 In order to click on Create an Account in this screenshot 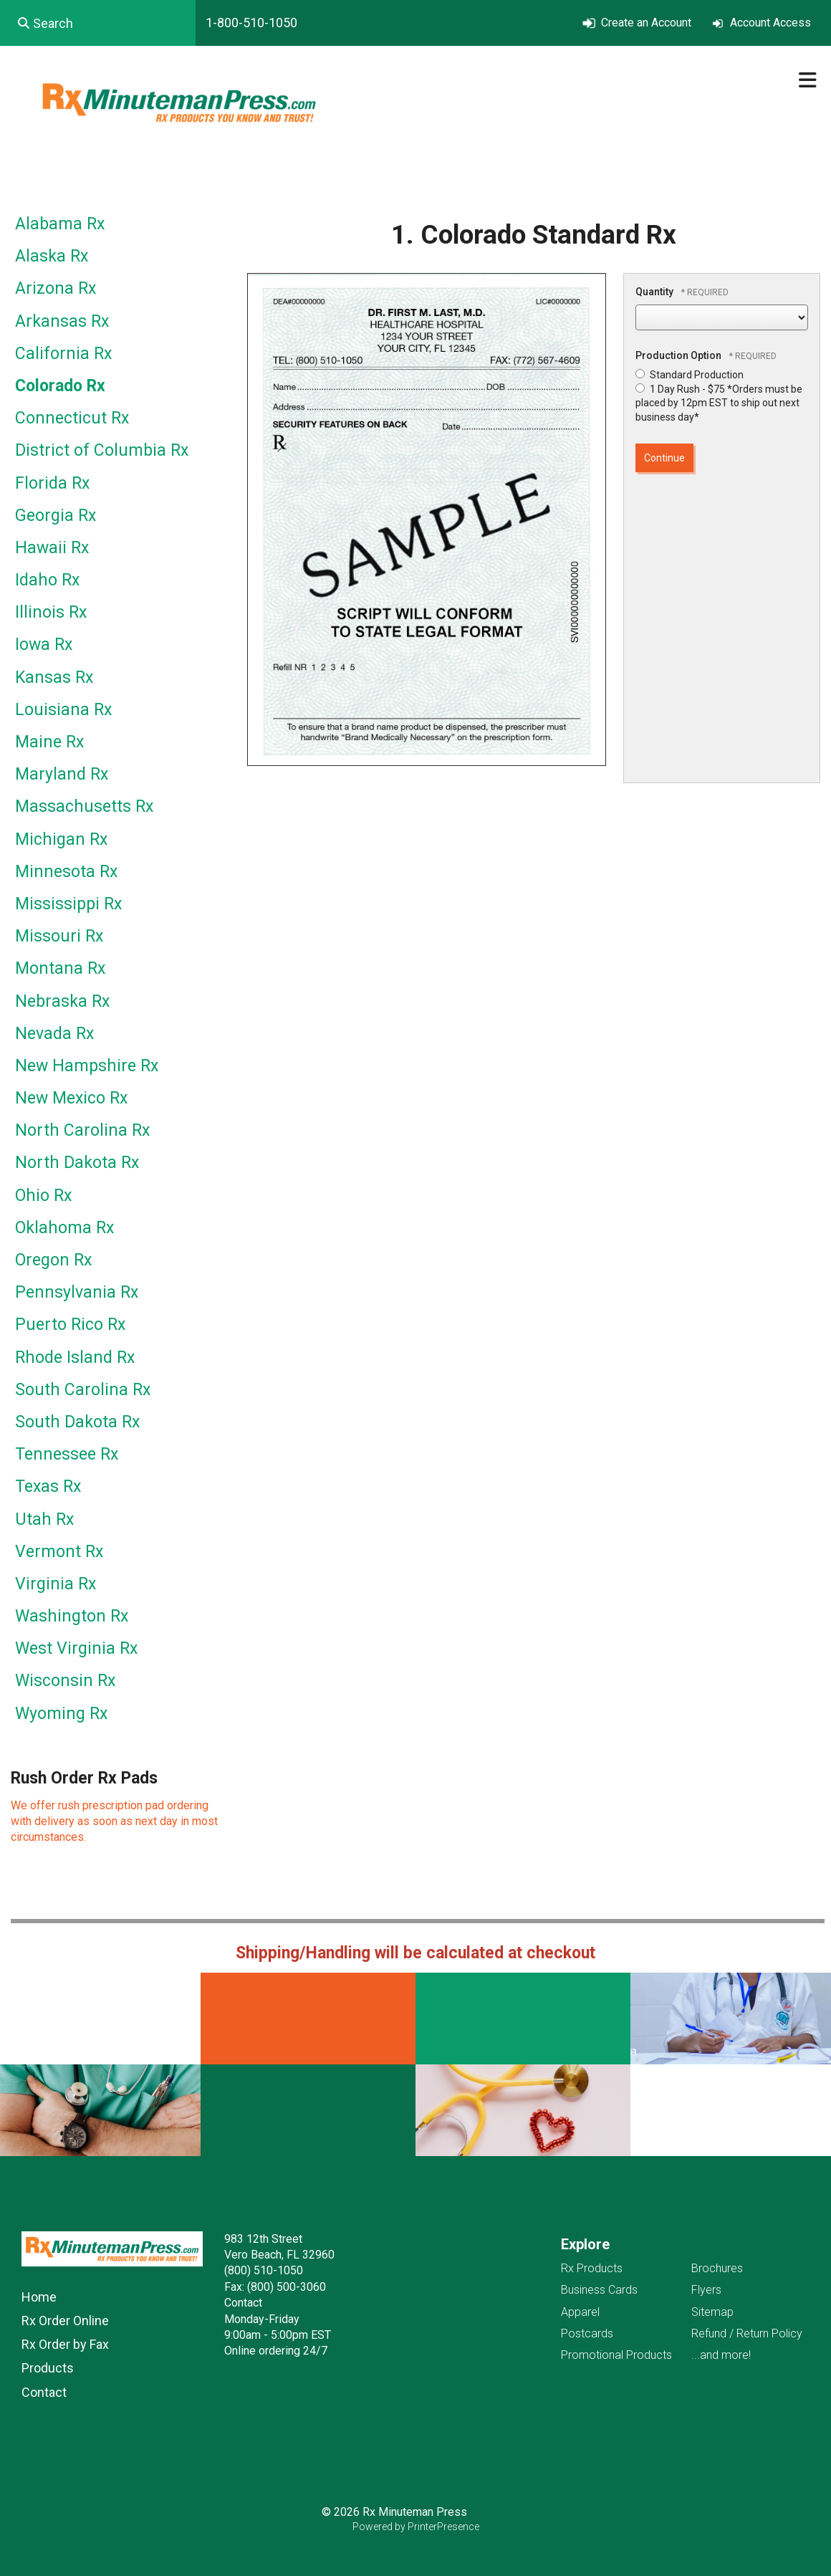, I will do `click(646, 22)`.